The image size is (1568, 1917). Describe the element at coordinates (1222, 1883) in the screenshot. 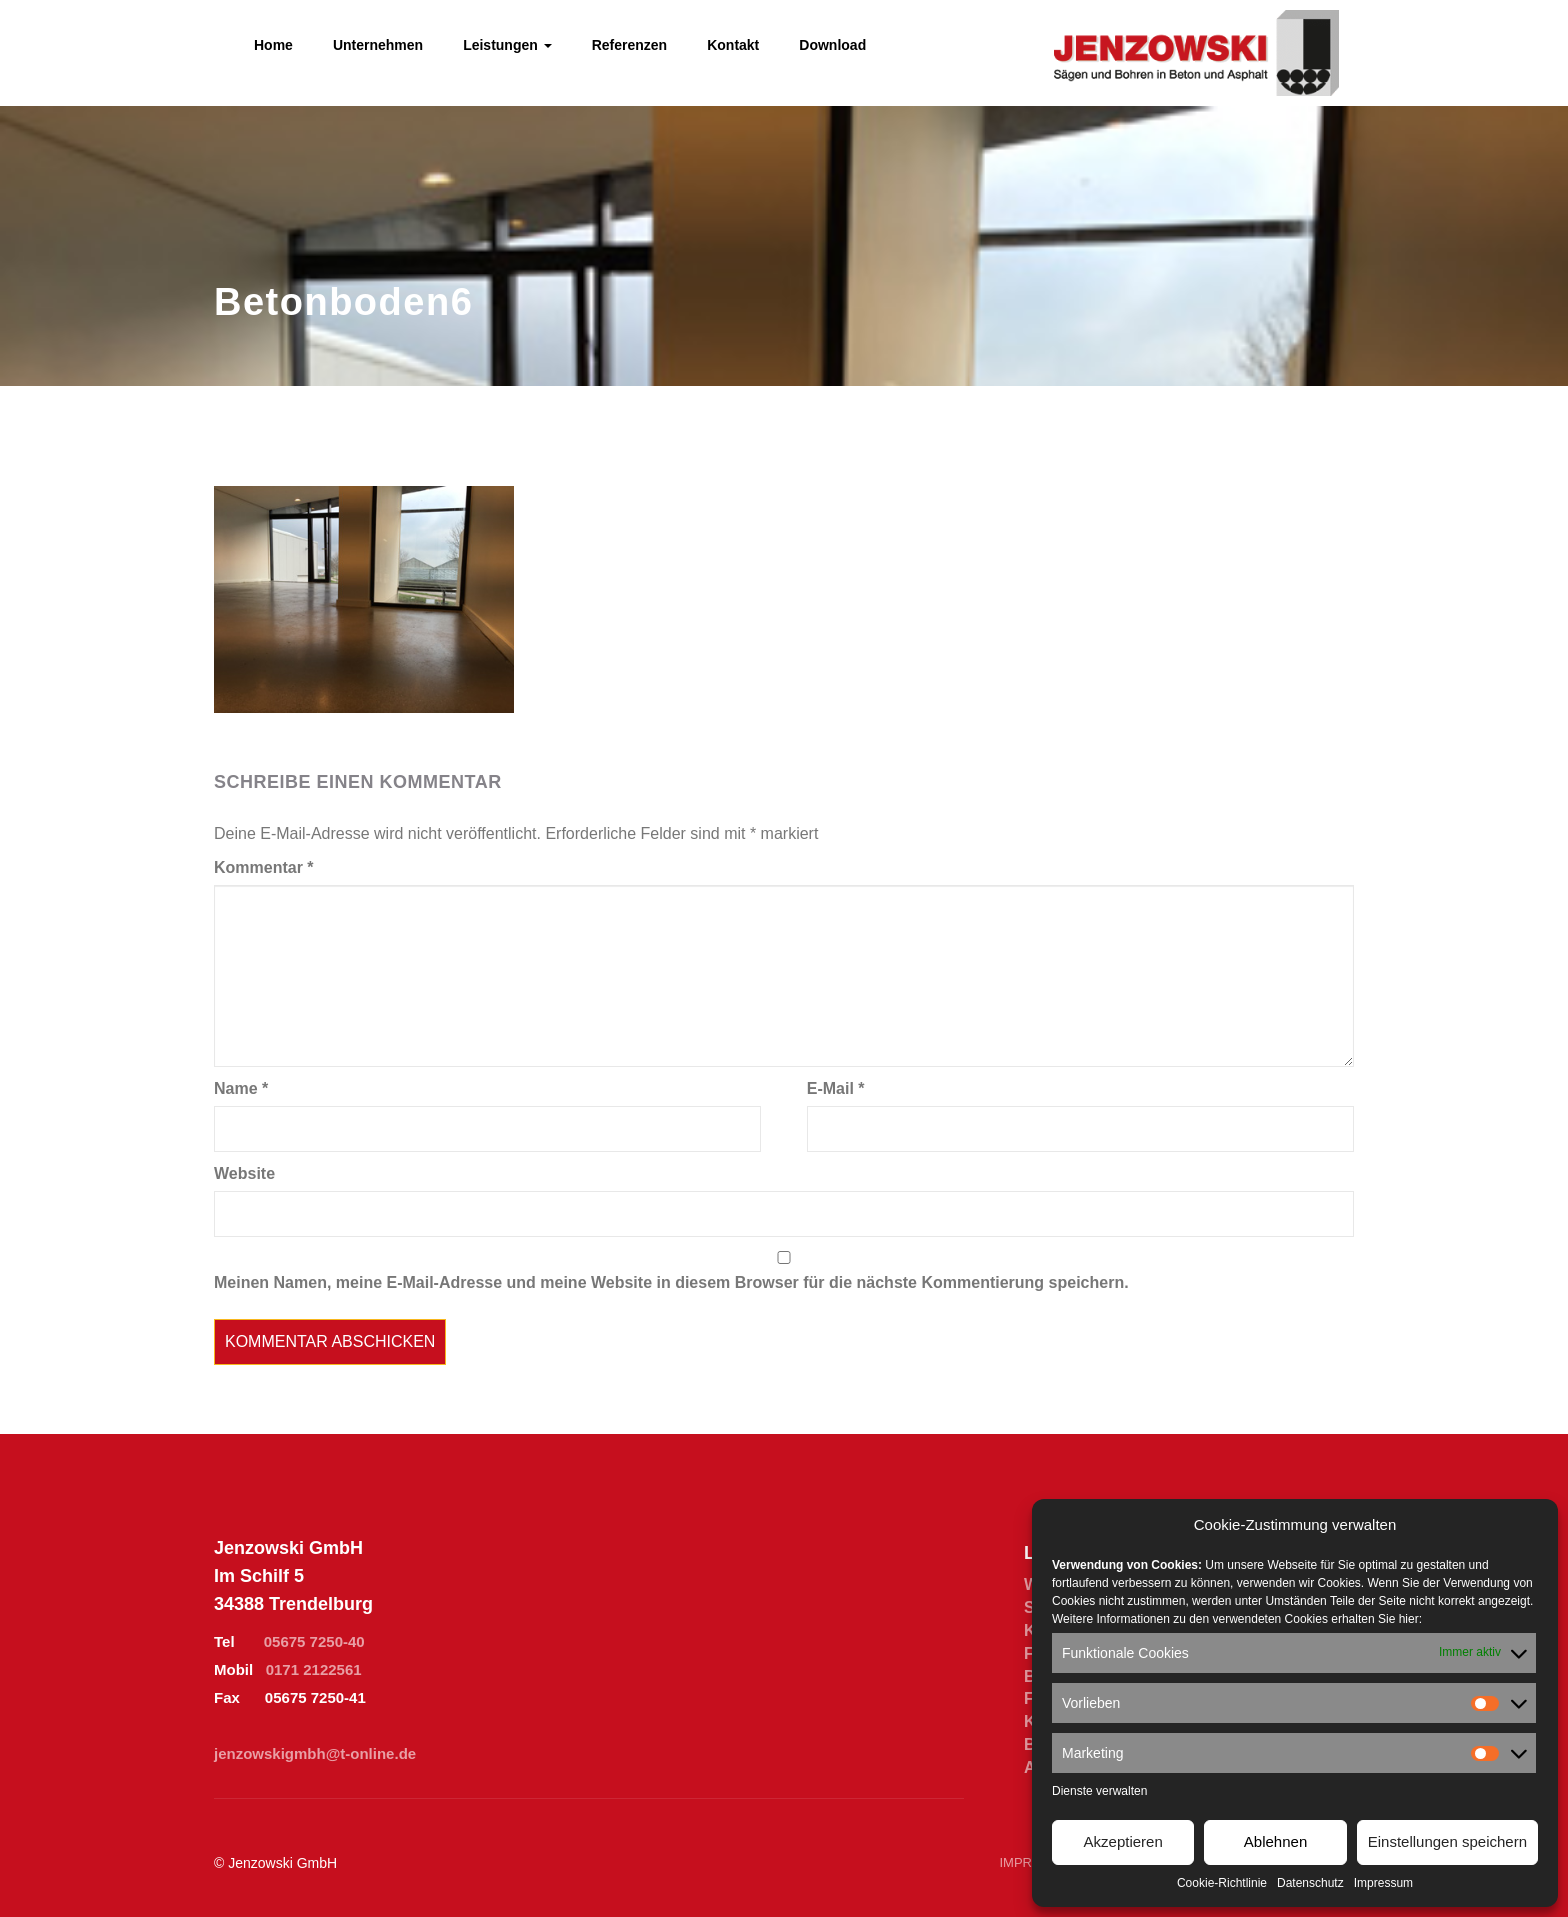

I see `Cookie-Richtlinie` at that location.